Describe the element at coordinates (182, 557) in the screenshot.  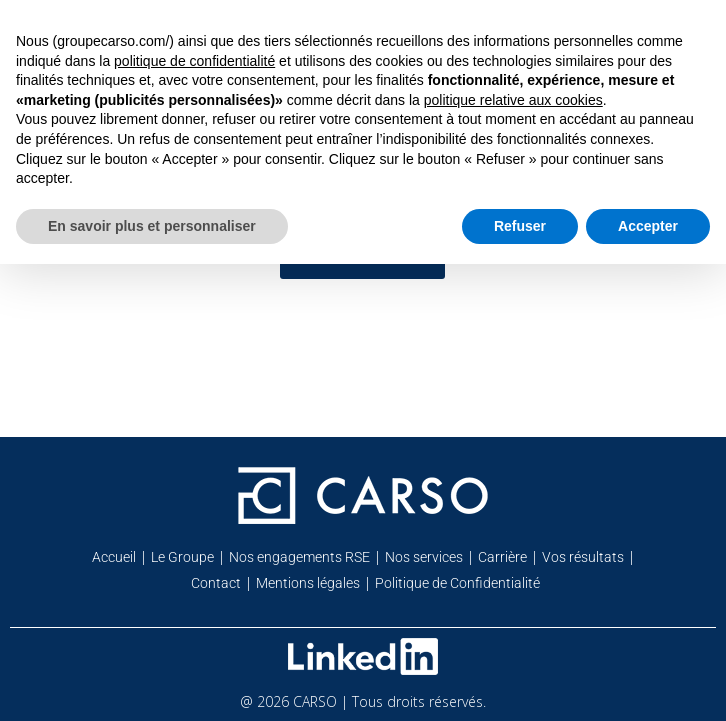
I see `Le Groupe` at that location.